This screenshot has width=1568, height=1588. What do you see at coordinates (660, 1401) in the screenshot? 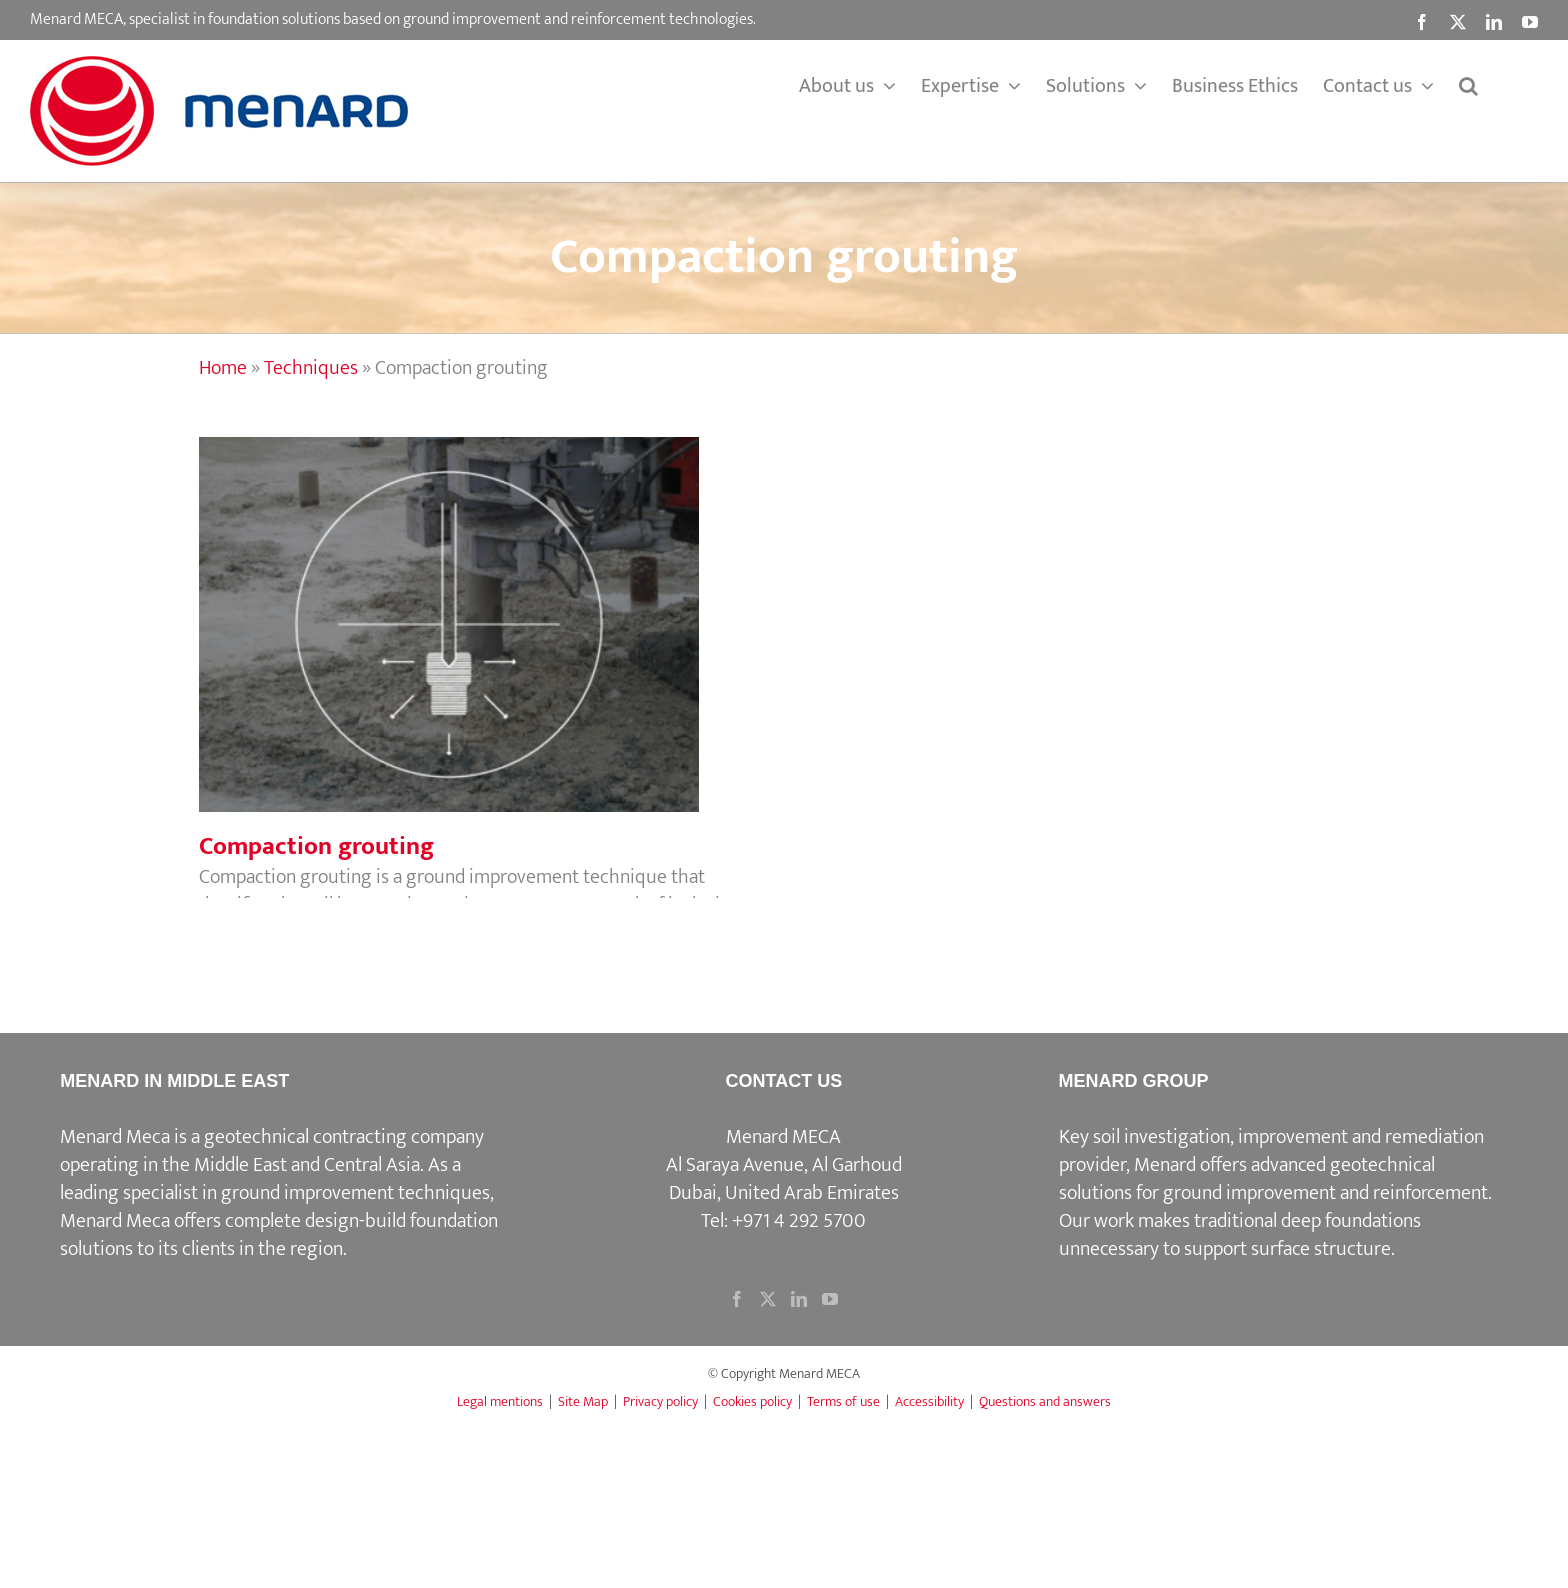
I see `Privacy policy` at bounding box center [660, 1401].